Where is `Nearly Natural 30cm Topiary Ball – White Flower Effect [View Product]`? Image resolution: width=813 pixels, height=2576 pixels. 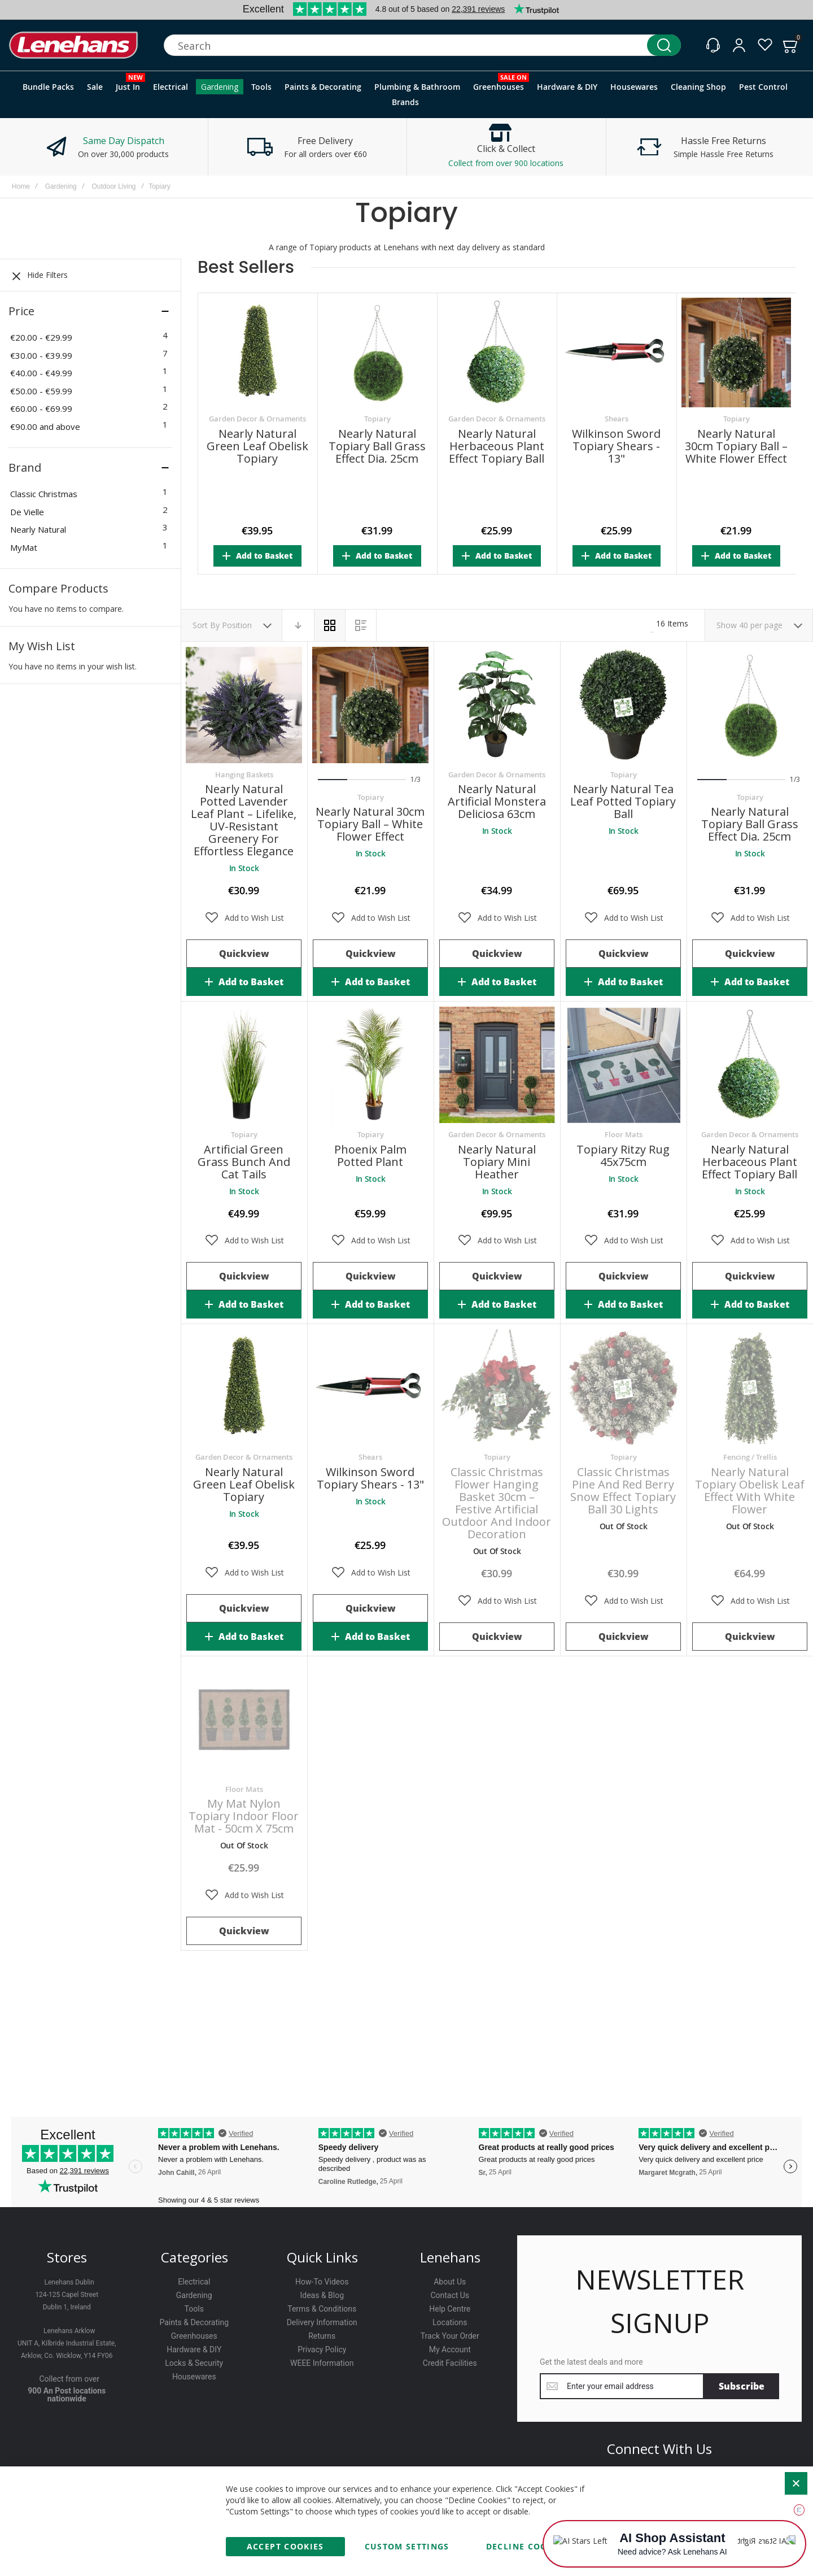
Nearly Natural 30cm Topiary Ball – White Flower Effect [View Product] is located at coordinates (370, 705).